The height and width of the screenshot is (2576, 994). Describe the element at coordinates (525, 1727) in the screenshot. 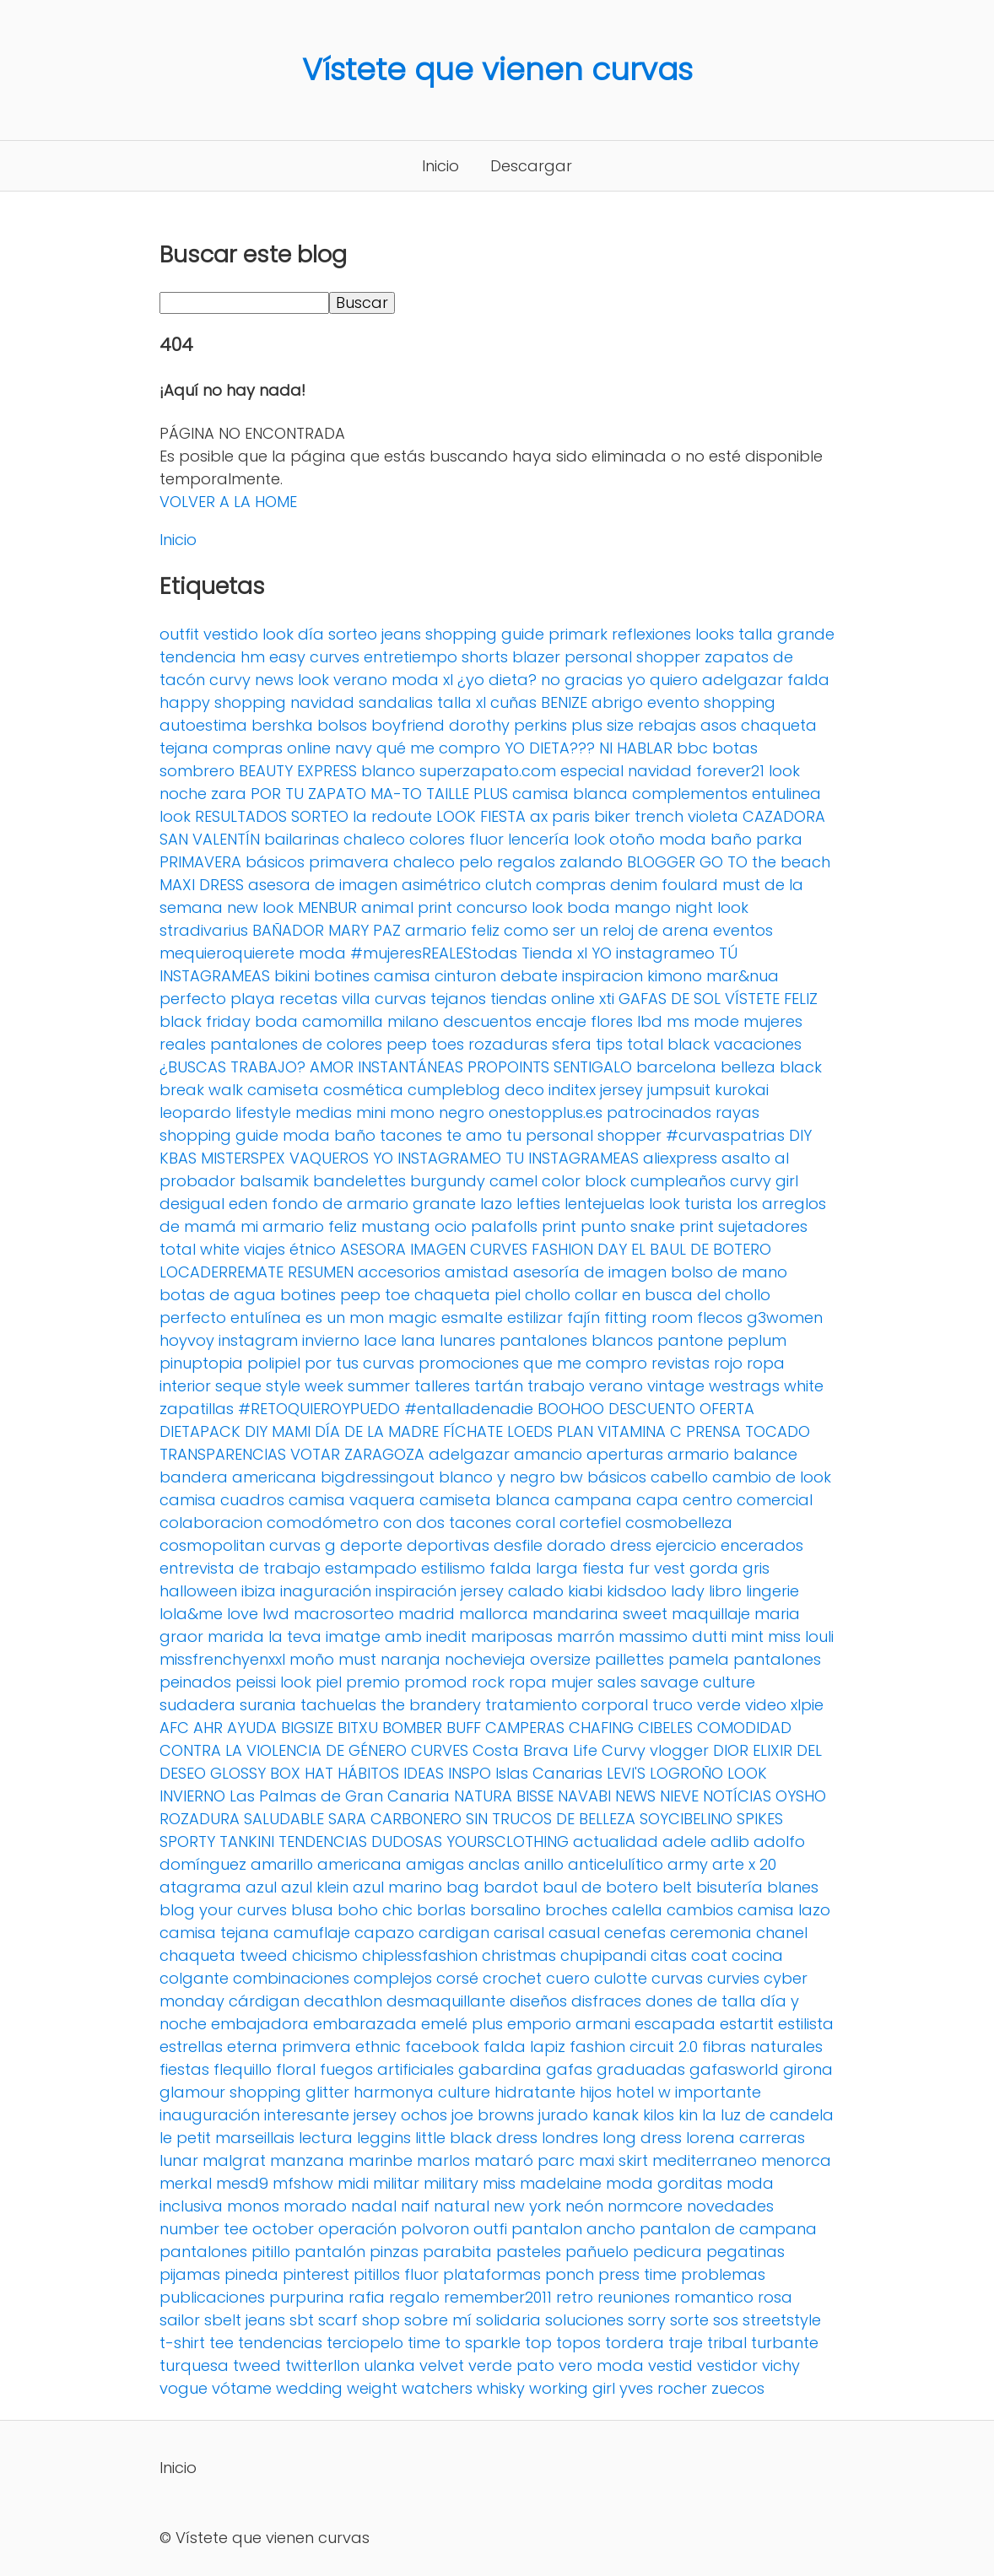

I see `CAMPERAS` at that location.